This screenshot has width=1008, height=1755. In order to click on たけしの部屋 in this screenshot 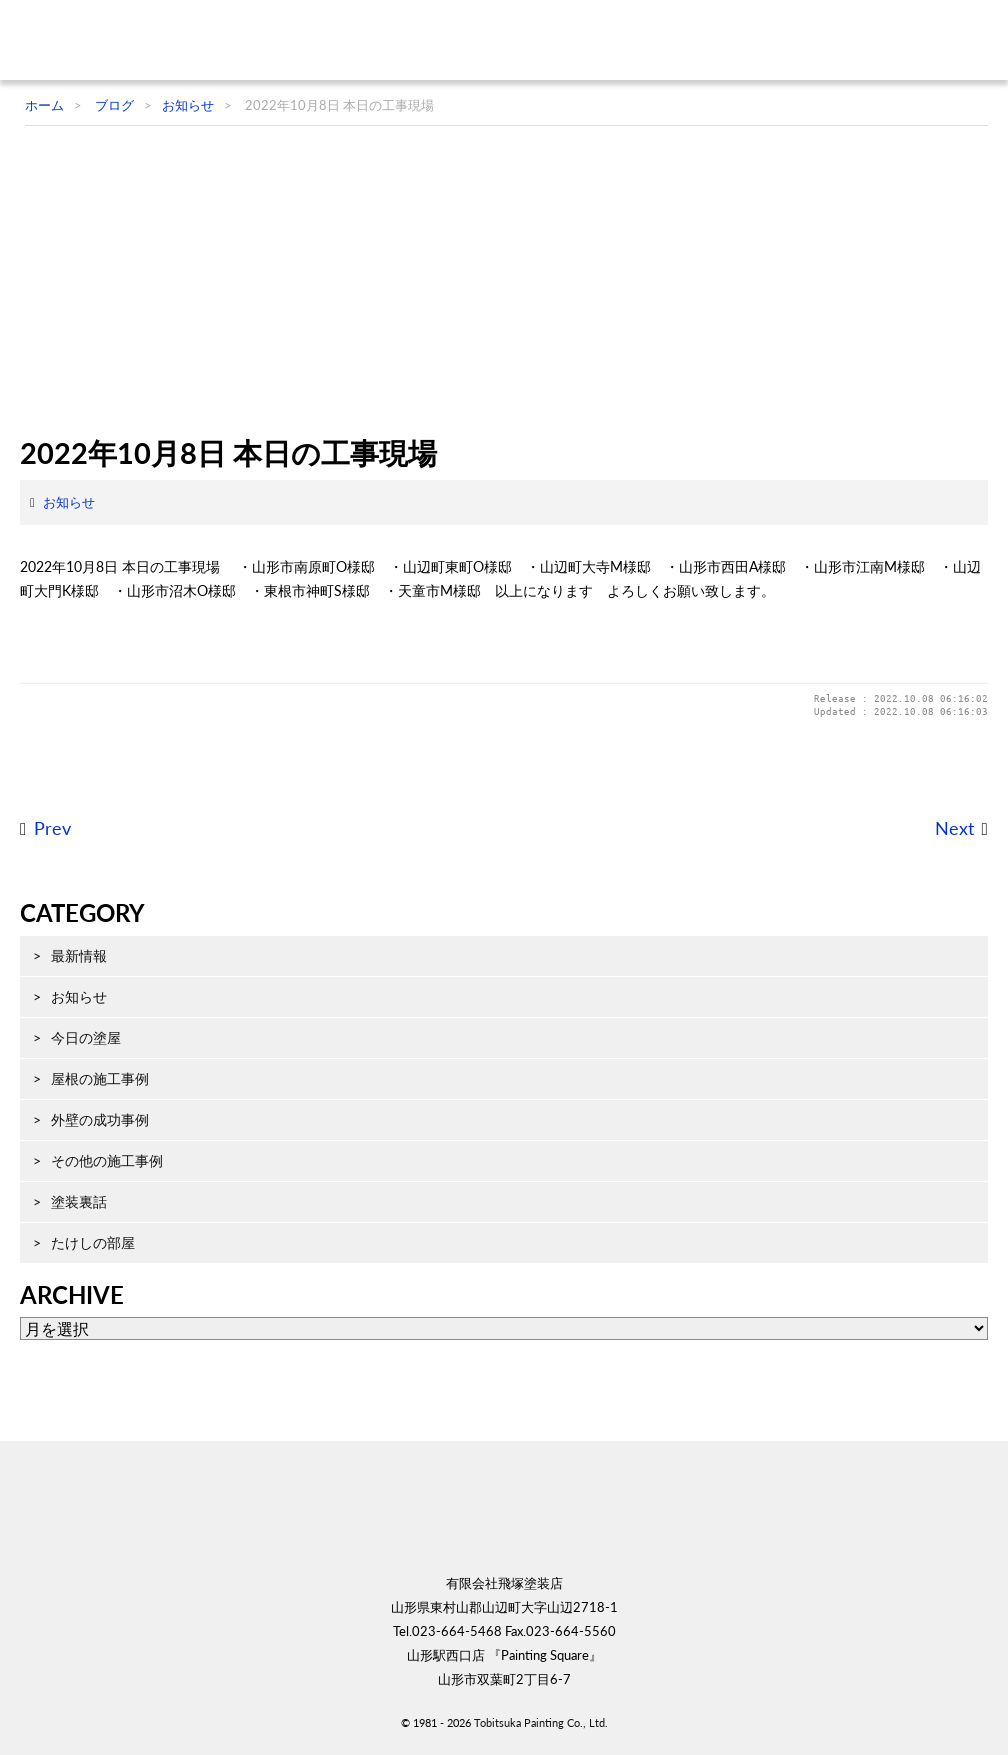, I will do `click(93, 1242)`.